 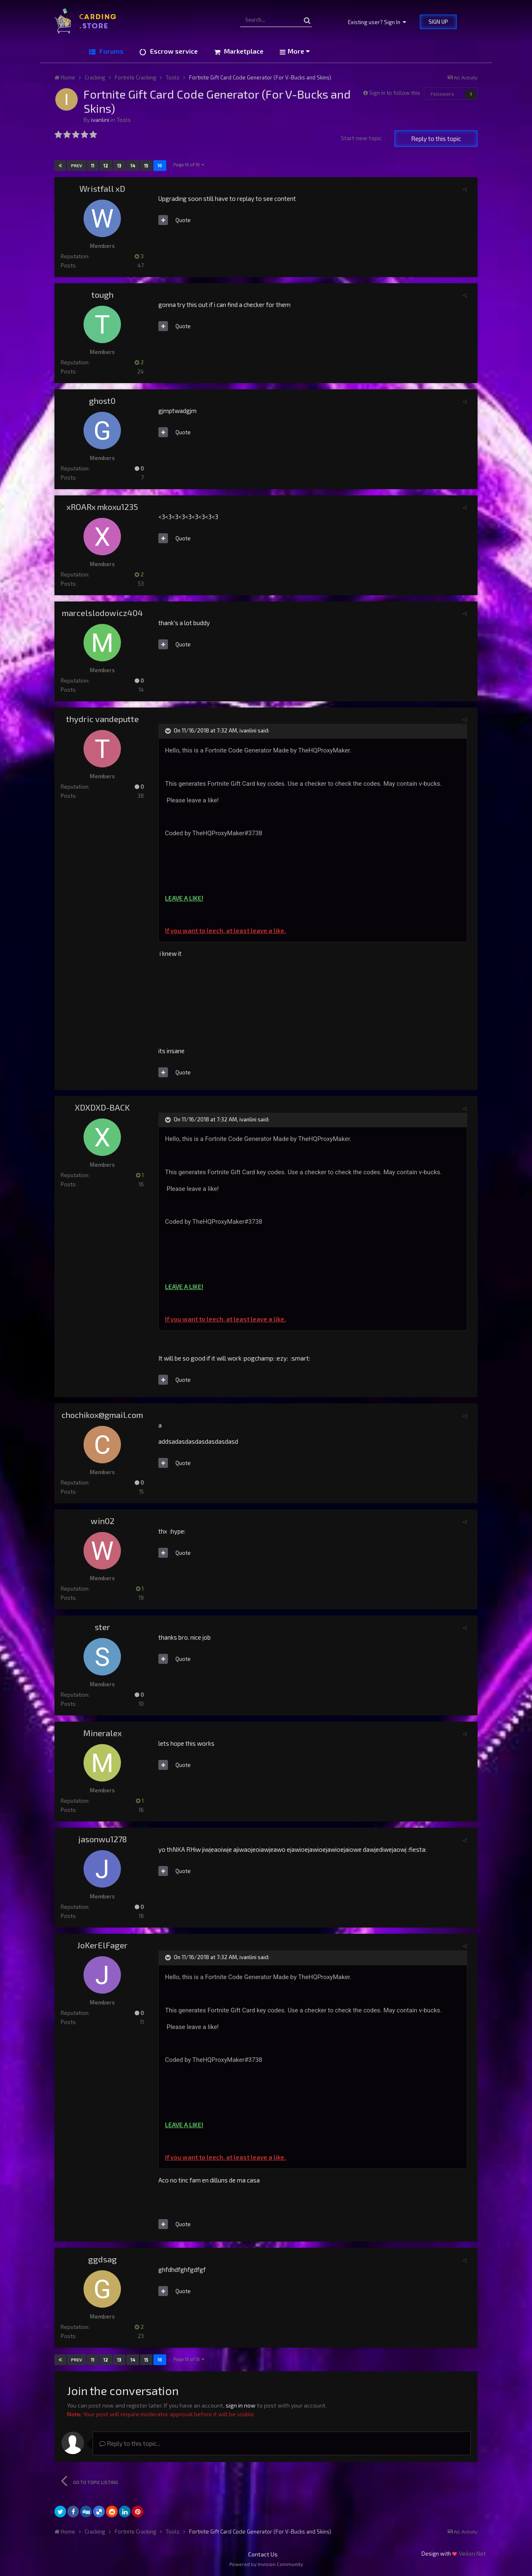 I want to click on win02, so click(x=102, y=1521).